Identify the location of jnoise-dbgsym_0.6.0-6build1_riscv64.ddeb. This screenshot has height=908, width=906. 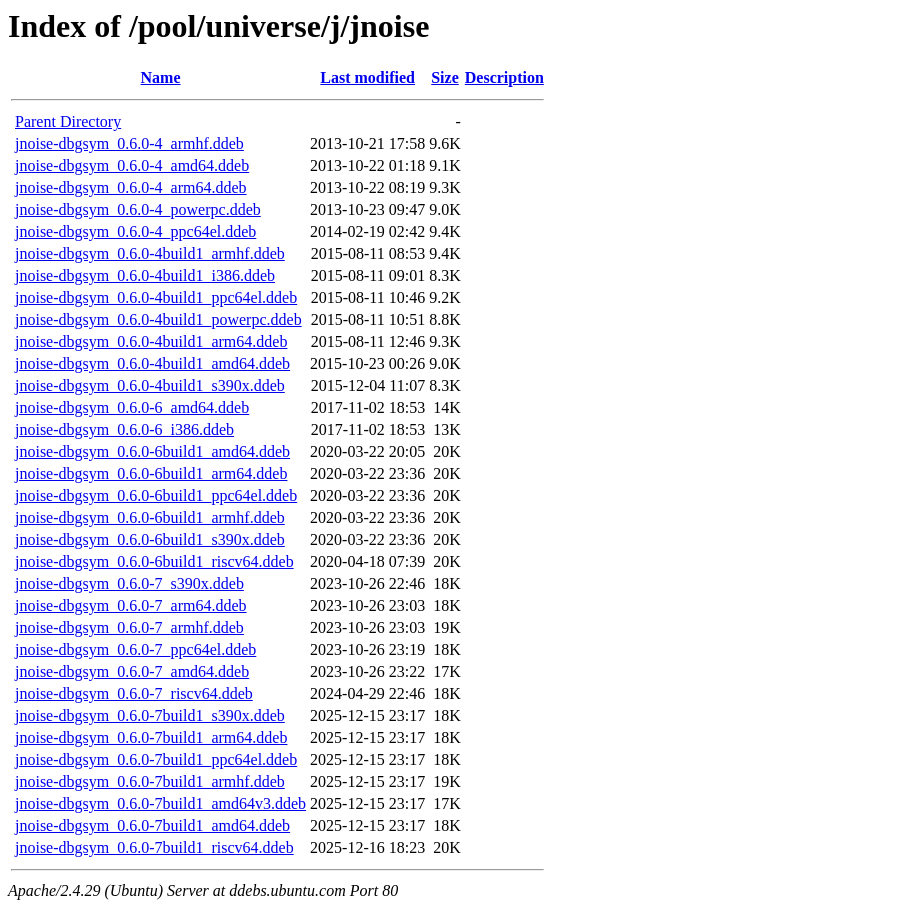
(154, 561).